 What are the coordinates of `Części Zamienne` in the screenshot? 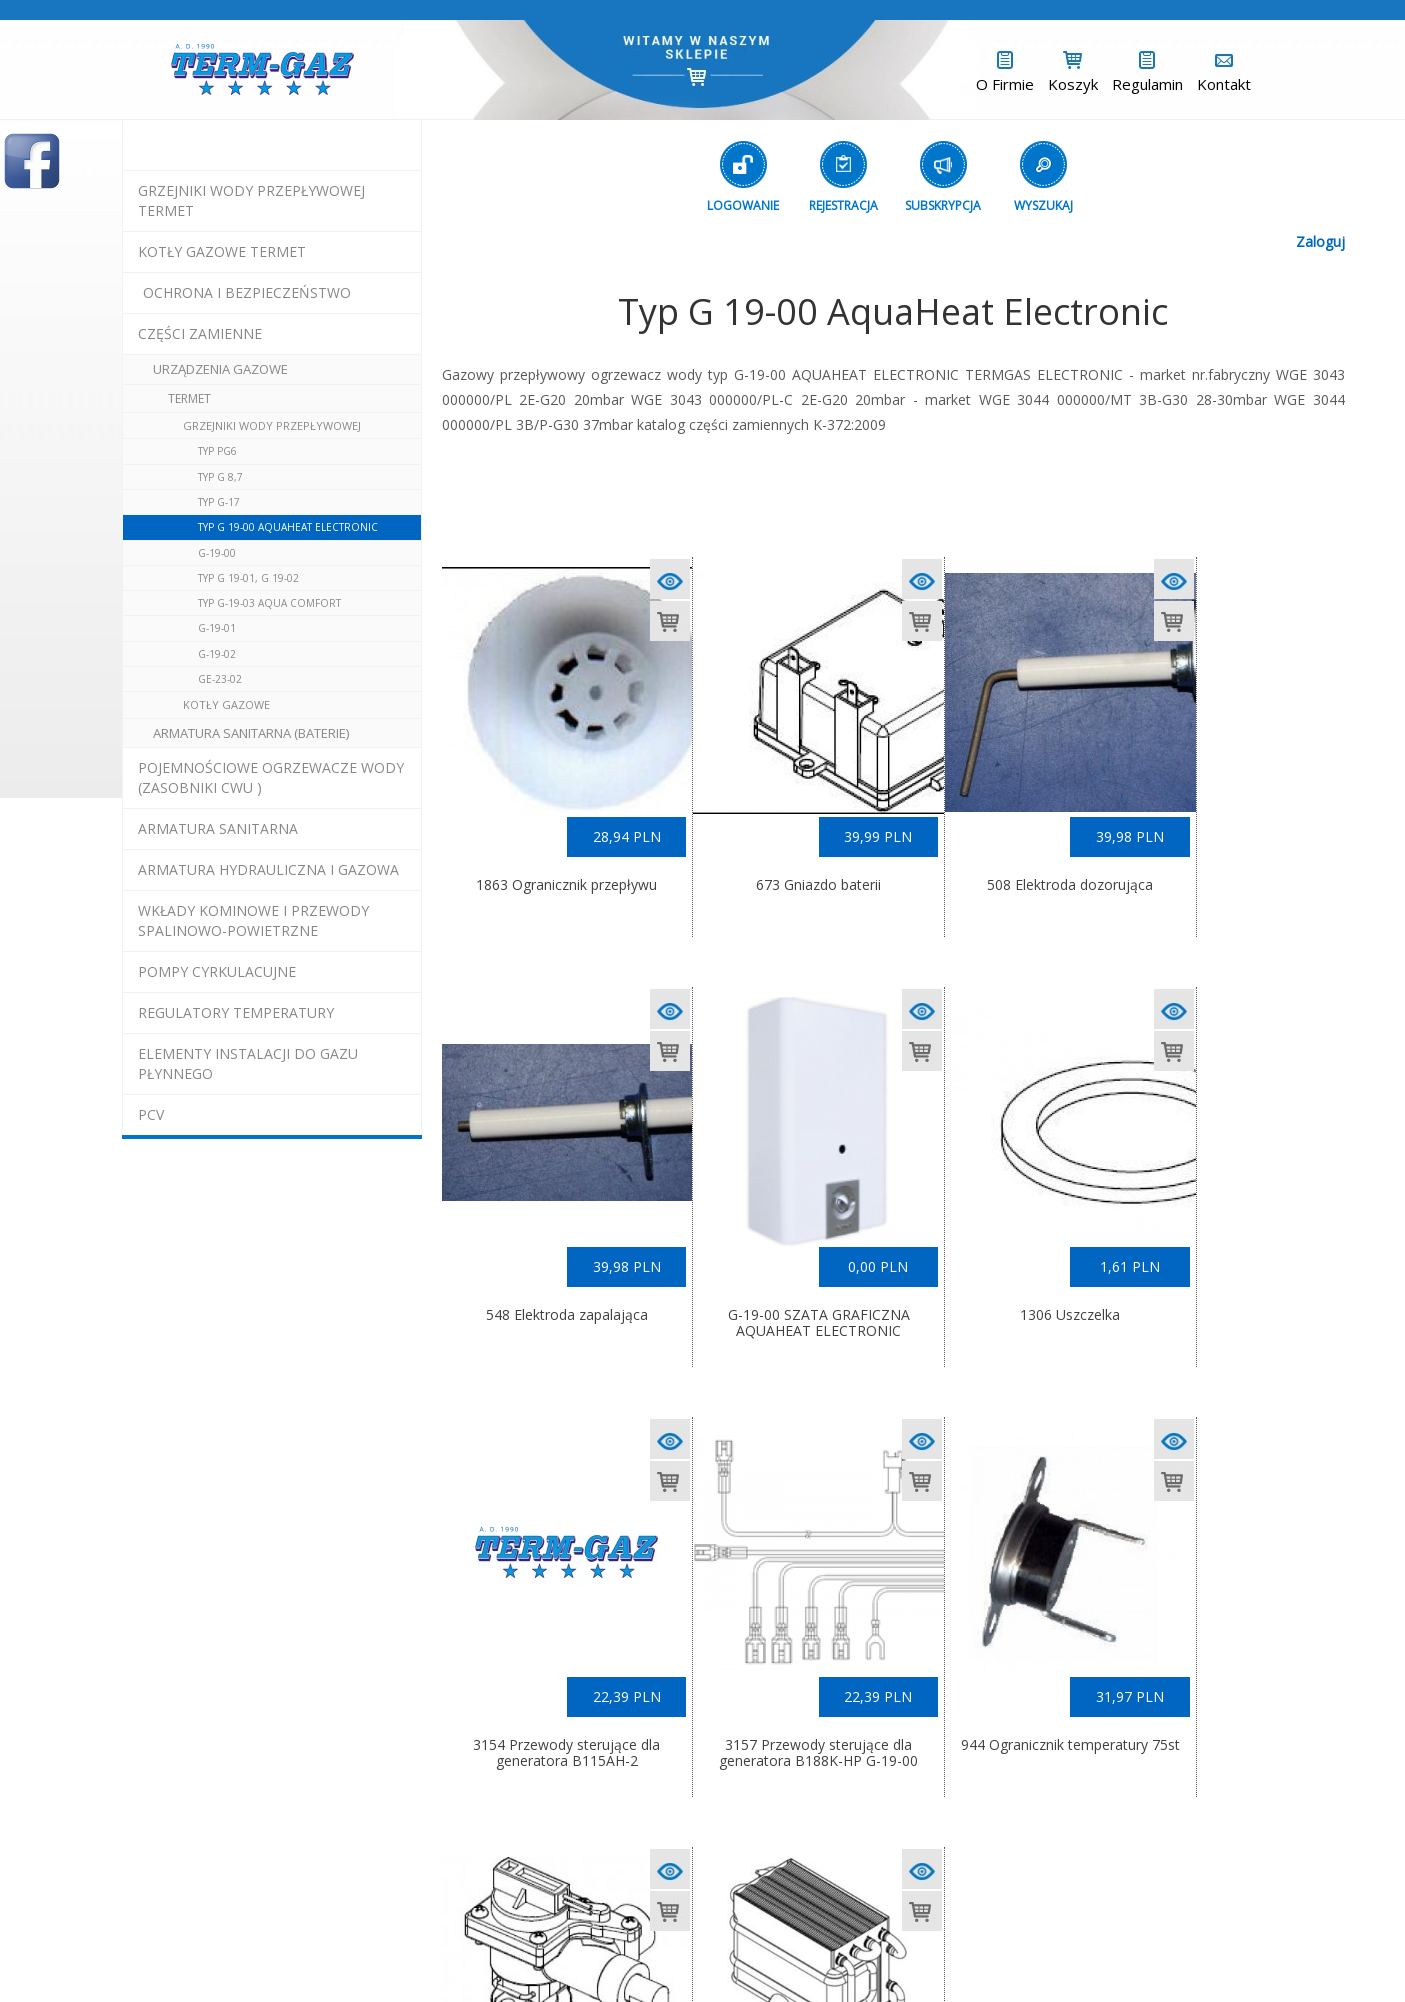 It's located at (200, 333).